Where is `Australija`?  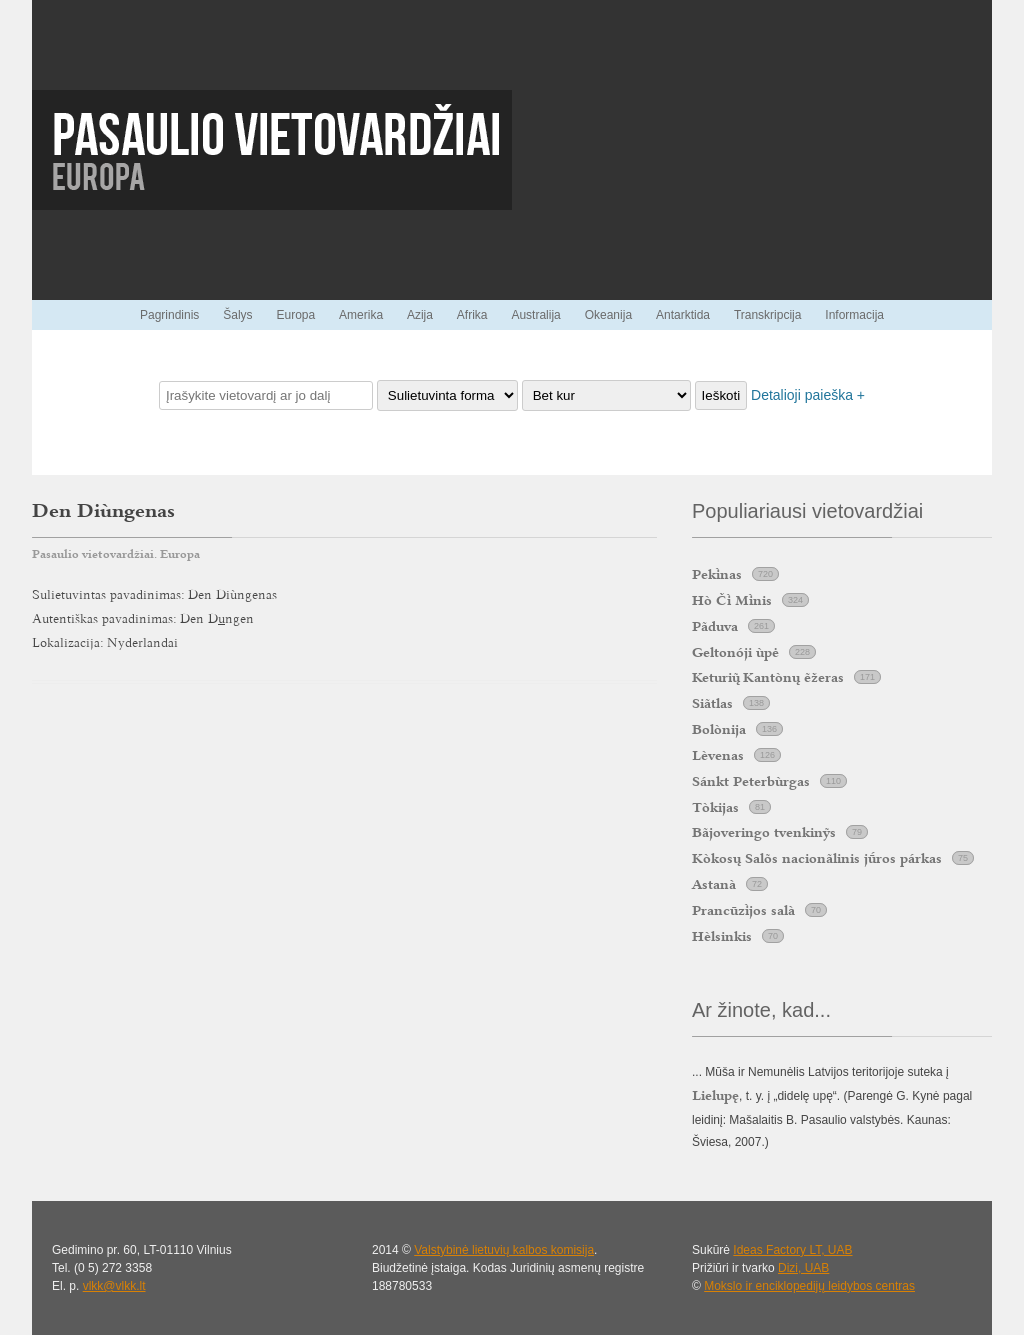
Australija is located at coordinates (535, 315).